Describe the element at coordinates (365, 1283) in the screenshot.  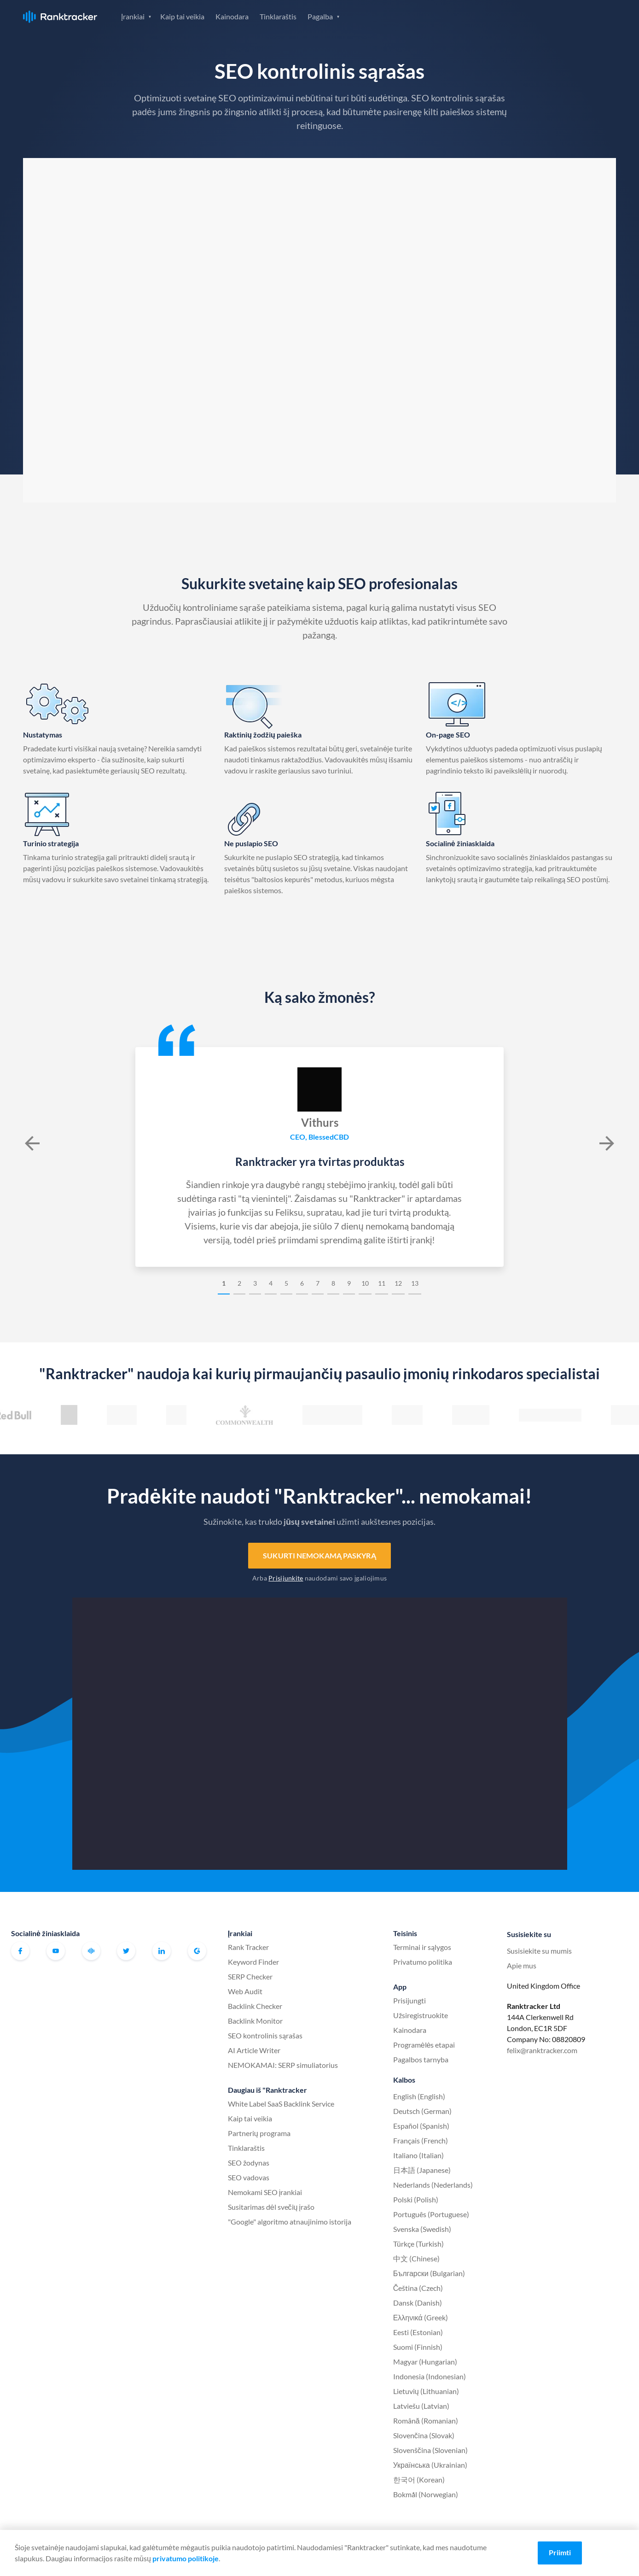
I see `10` at that location.